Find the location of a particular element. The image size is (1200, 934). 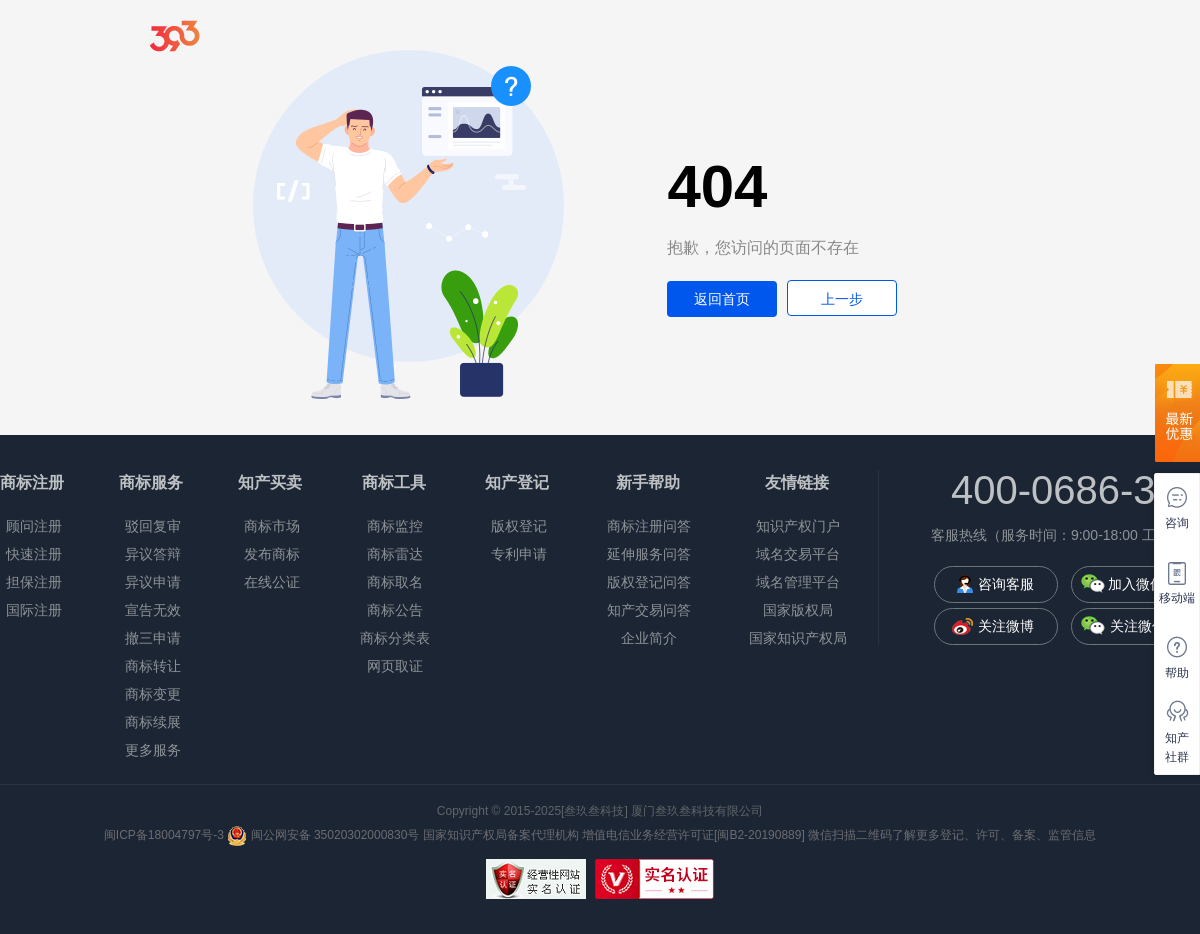

撤三申请 is located at coordinates (153, 638).